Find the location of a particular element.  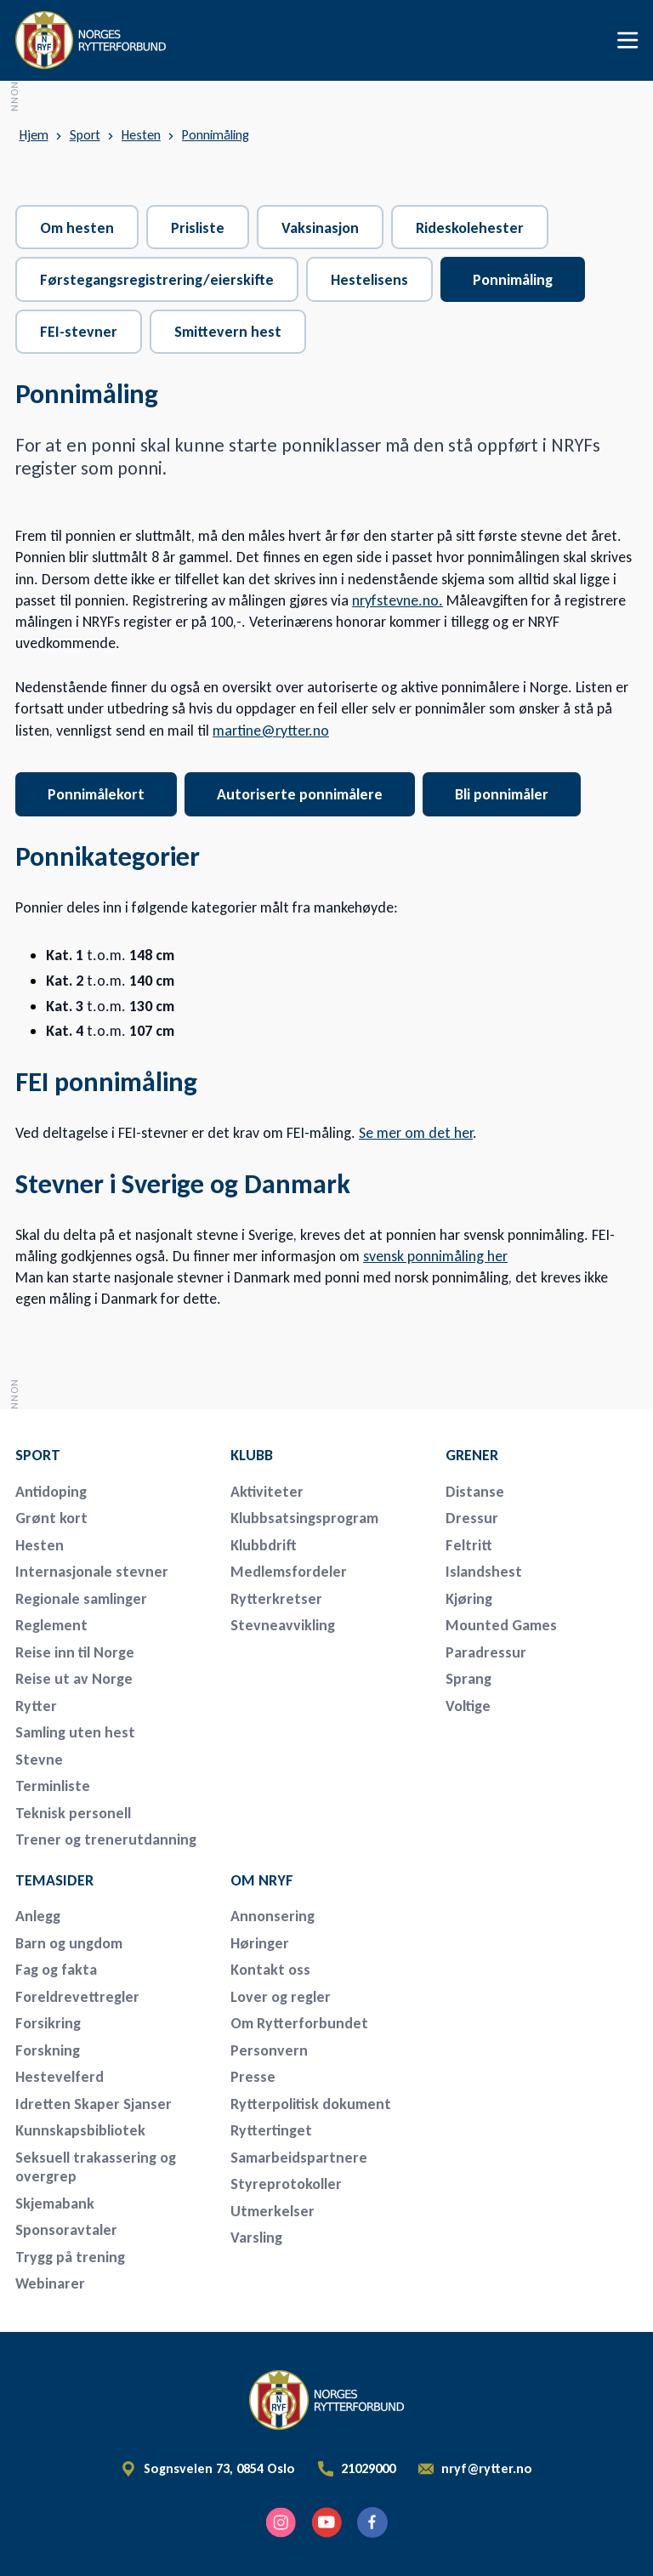

Sprang is located at coordinates (468, 1678).